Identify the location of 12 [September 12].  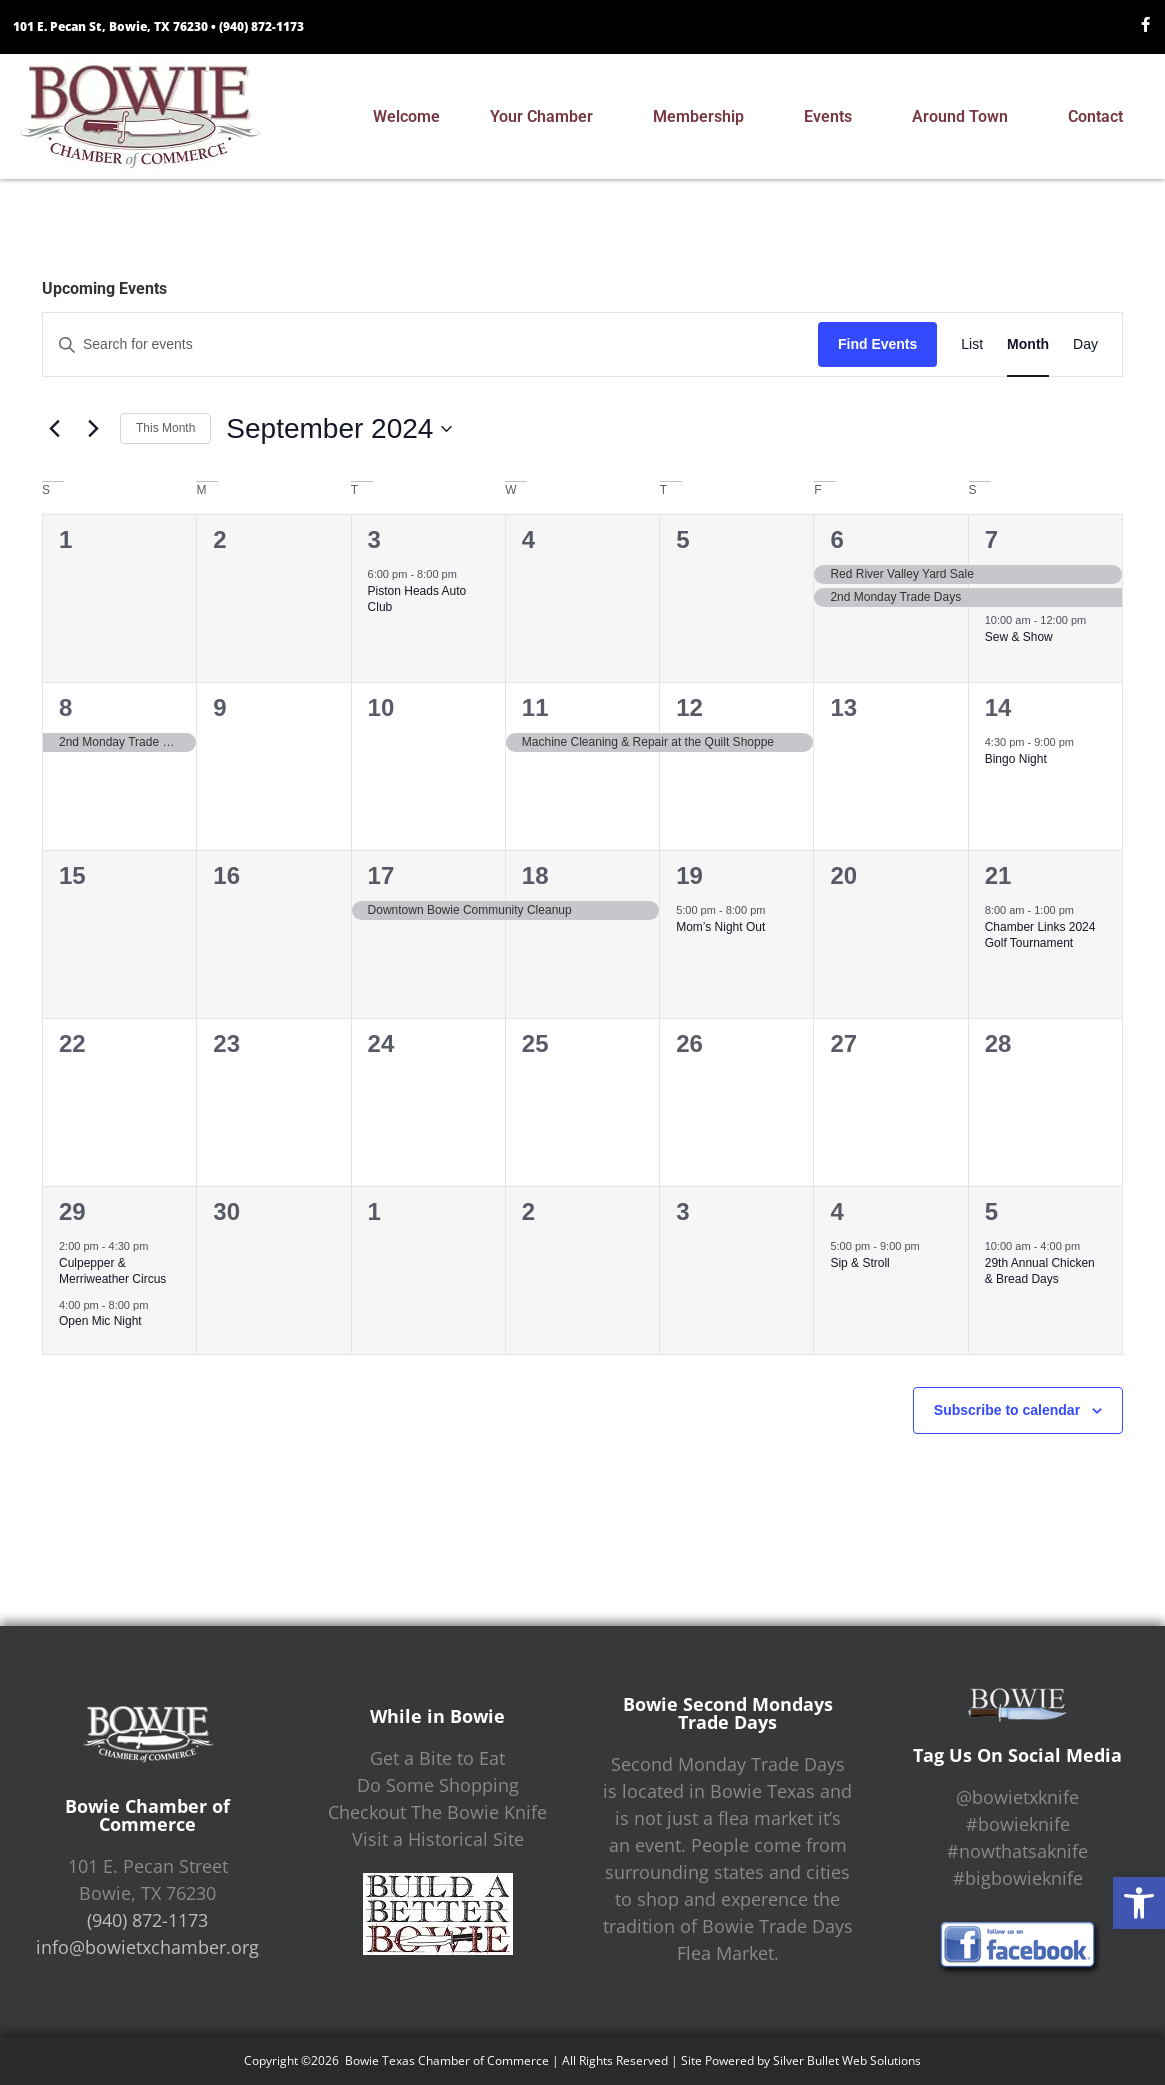
(689, 707).